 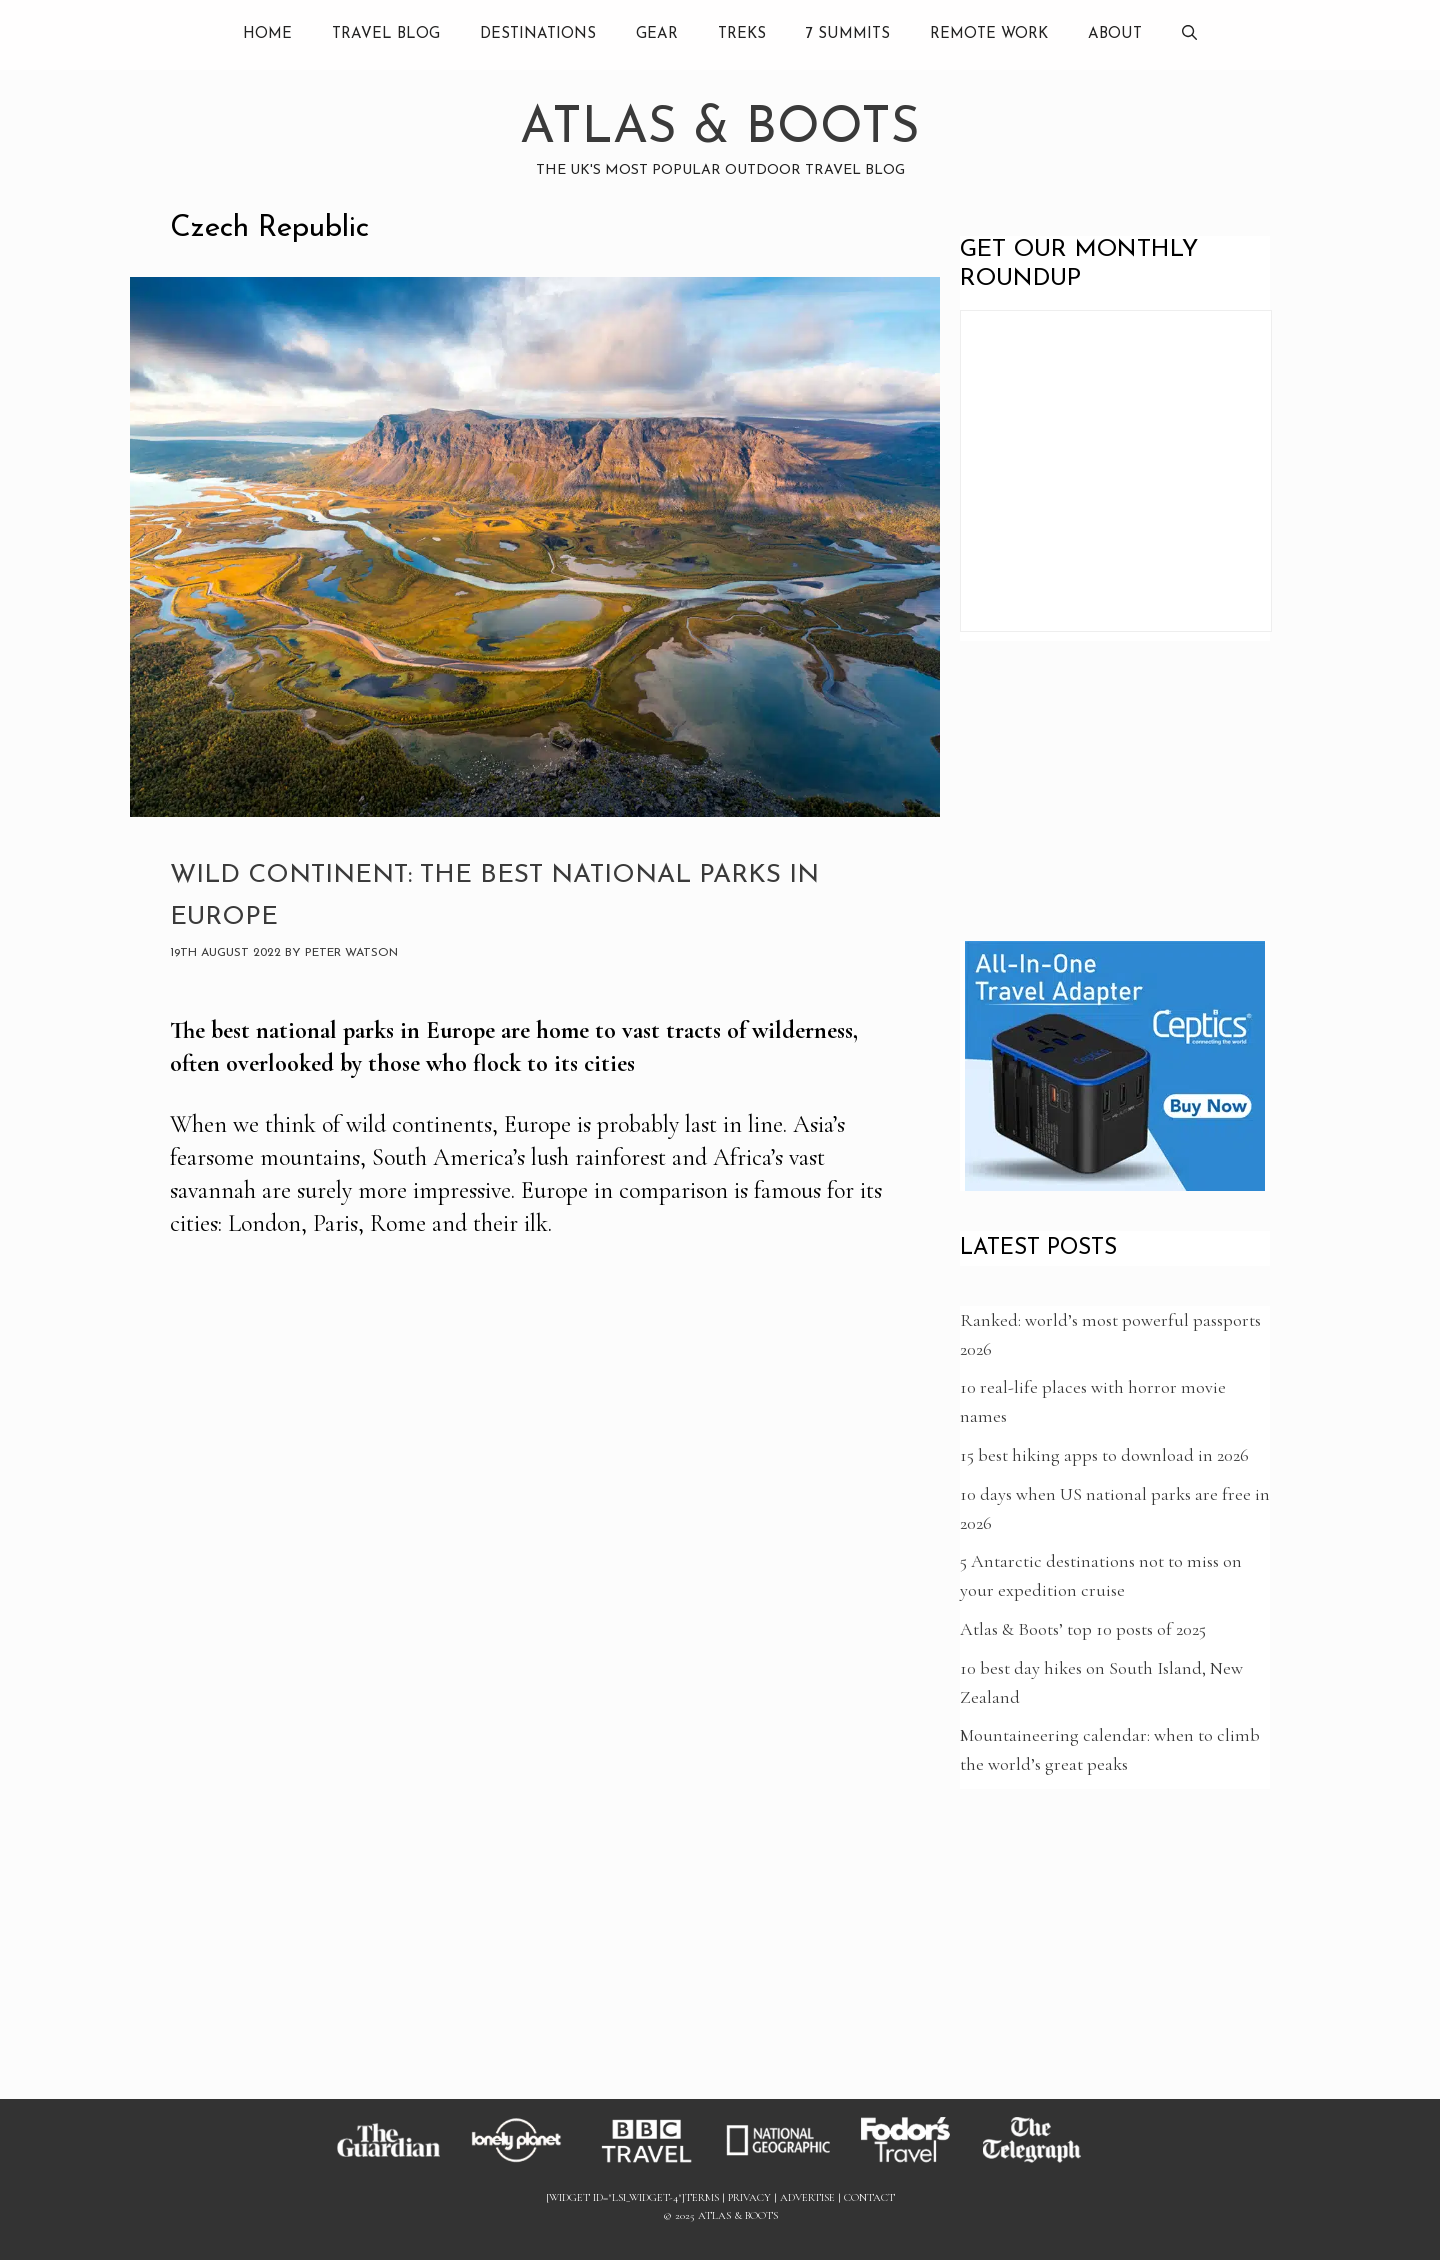 I want to click on [Link to Lonely Planet], so click(x=528, y=2162).